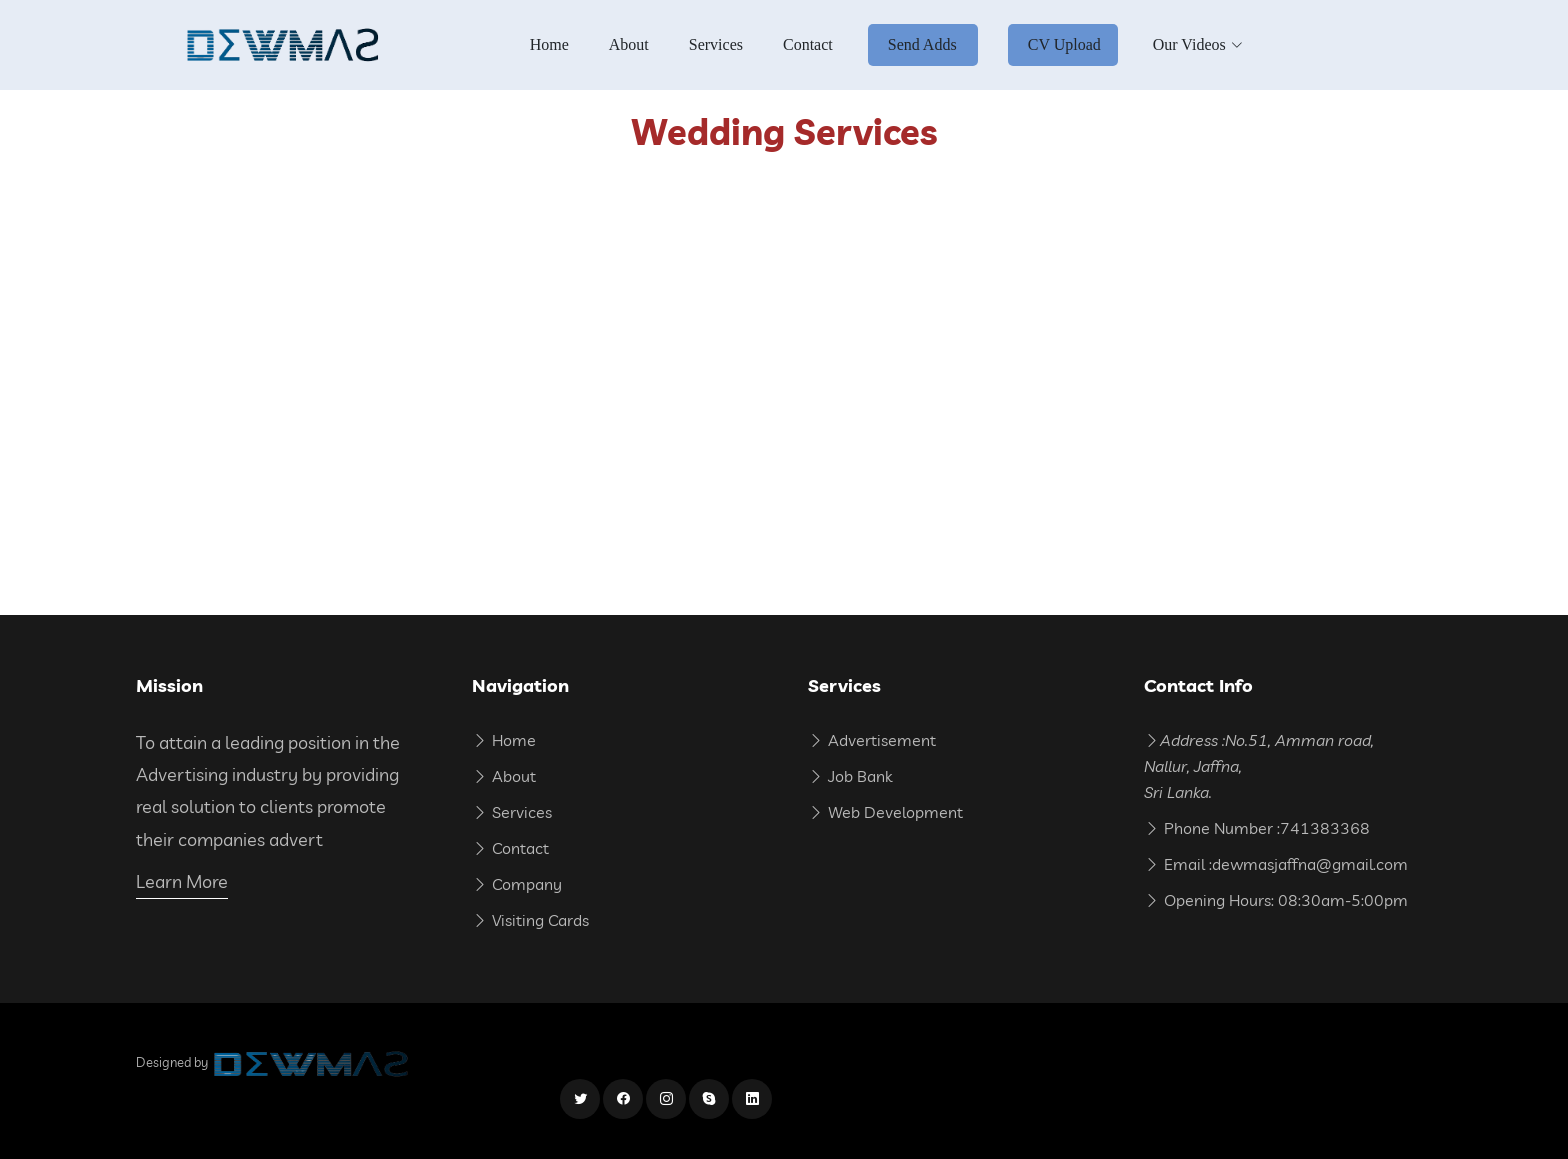  Describe the element at coordinates (1064, 44) in the screenshot. I see `CV Upload` at that location.